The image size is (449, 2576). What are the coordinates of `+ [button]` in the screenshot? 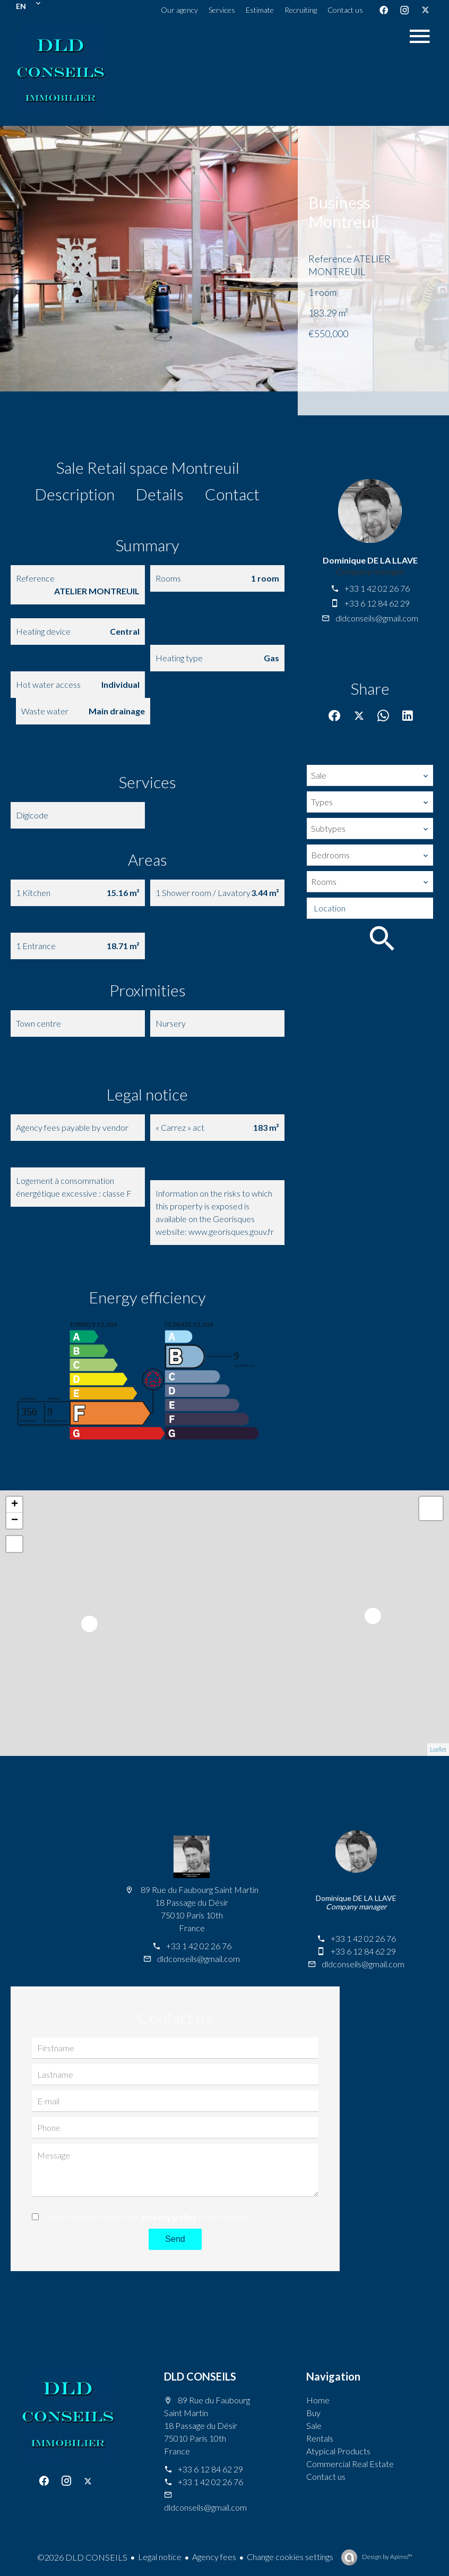 It's located at (14, 1505).